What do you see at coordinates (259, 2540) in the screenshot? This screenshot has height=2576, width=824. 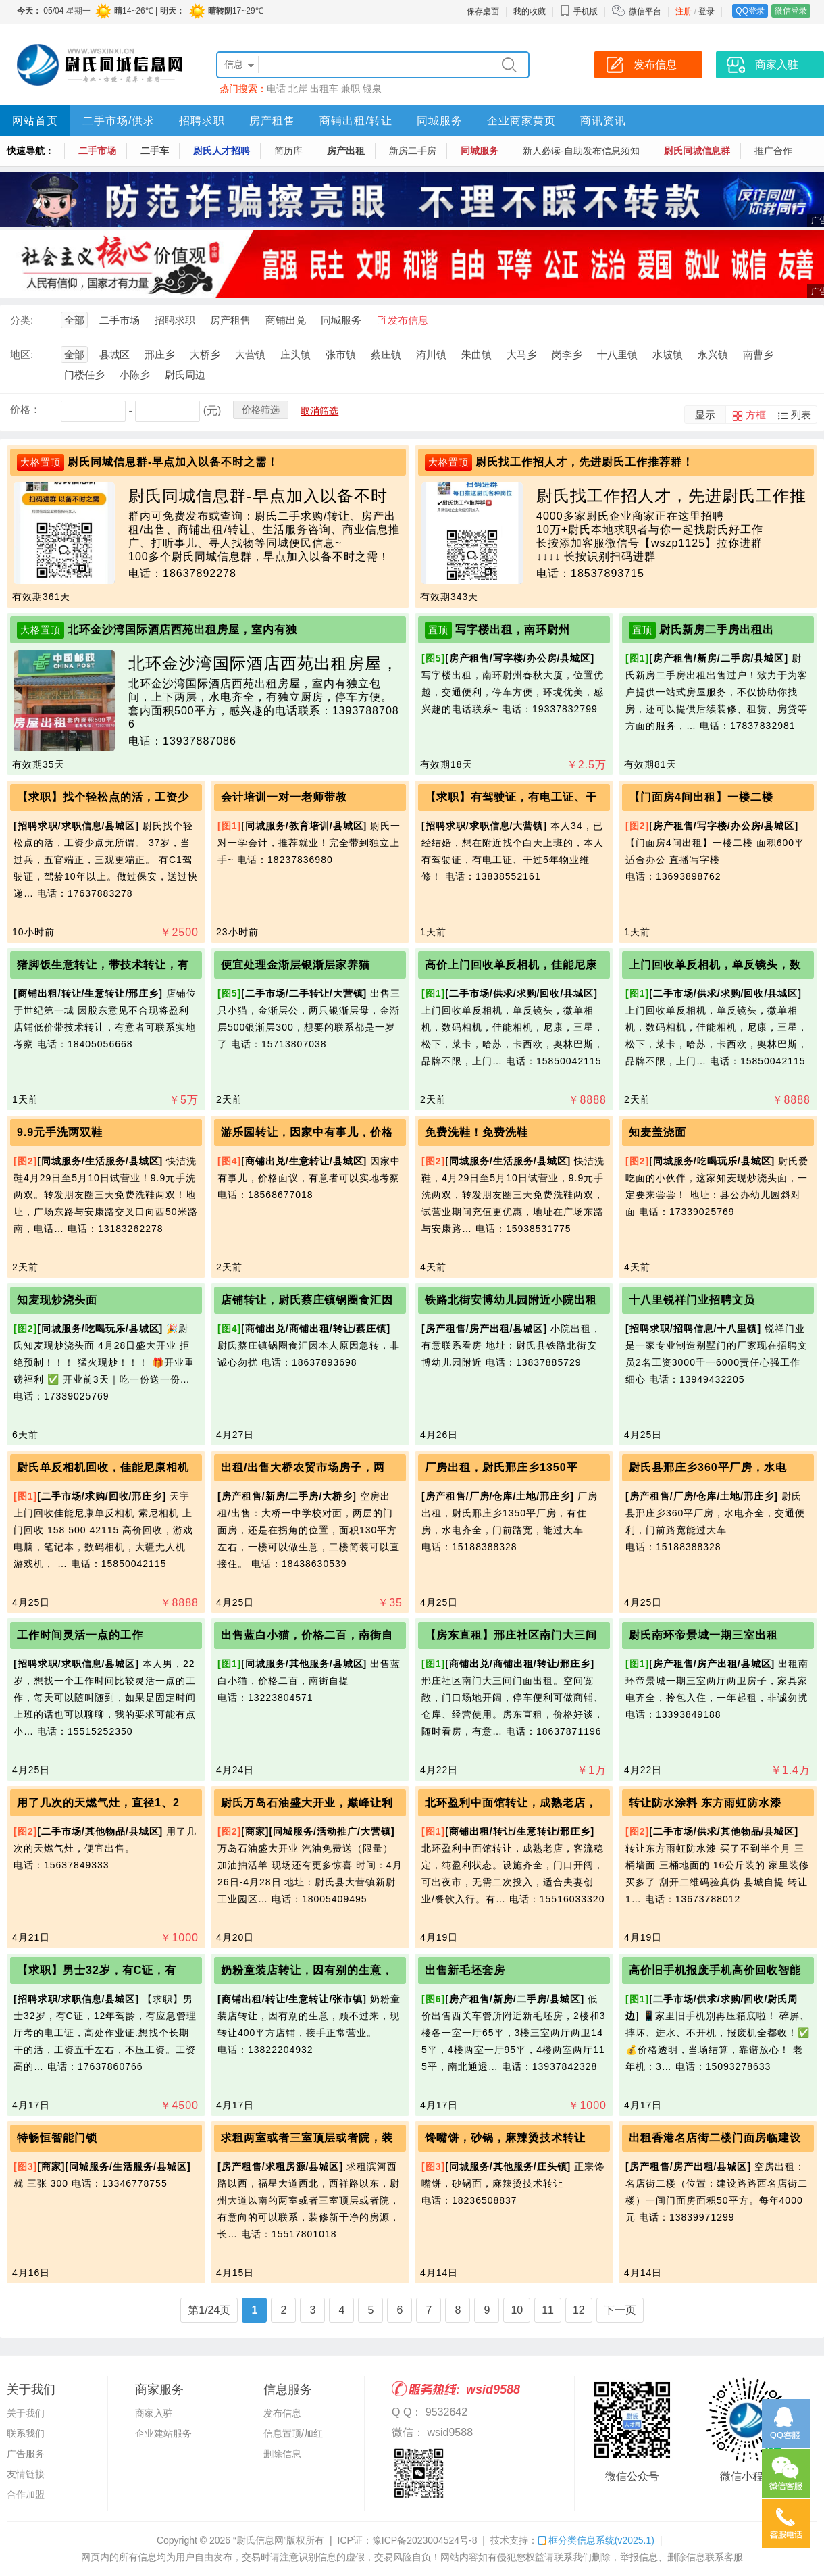 I see `“尉氏信息网”` at bounding box center [259, 2540].